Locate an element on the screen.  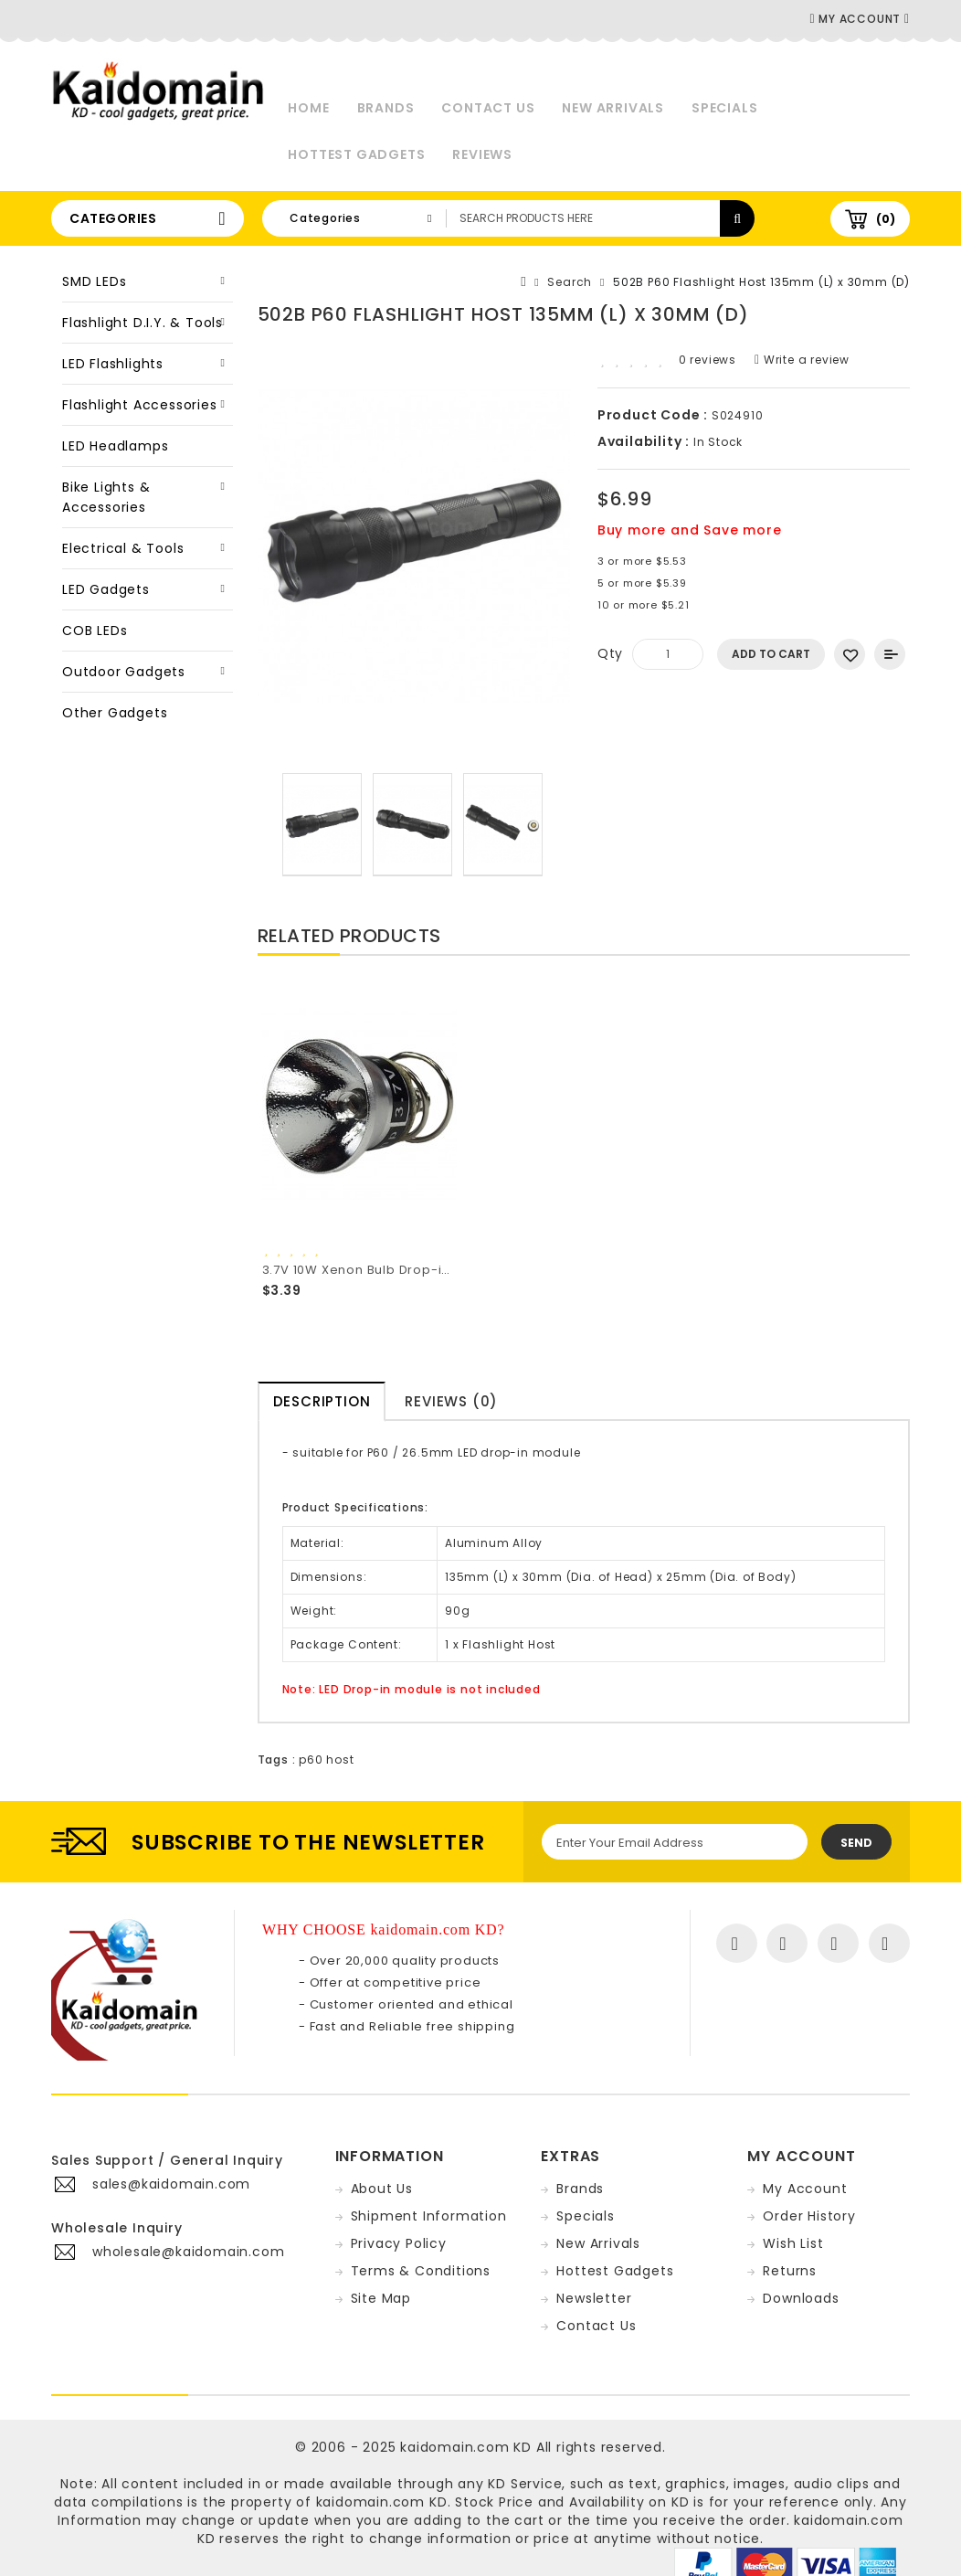
Add to Compare is located at coordinates (889, 654).